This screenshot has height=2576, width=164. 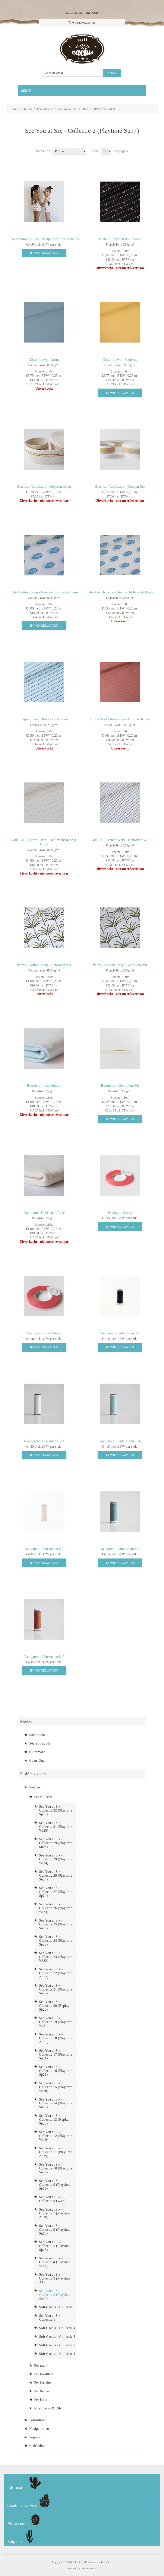 I want to click on Soft Cactus - Collectie 2, so click(x=57, y=2345).